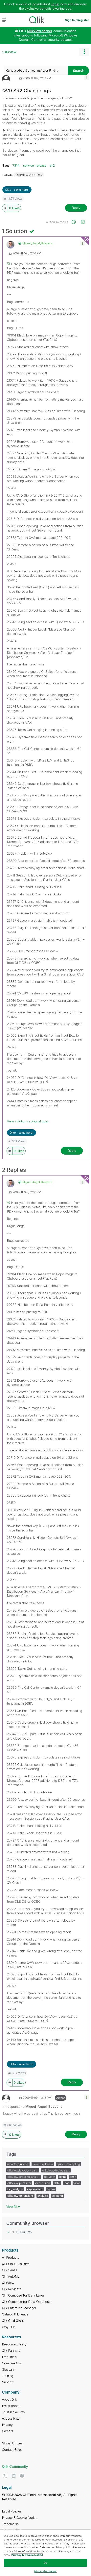  Describe the element at coordinates (32, 2107) in the screenshot. I see `In response to` at that location.